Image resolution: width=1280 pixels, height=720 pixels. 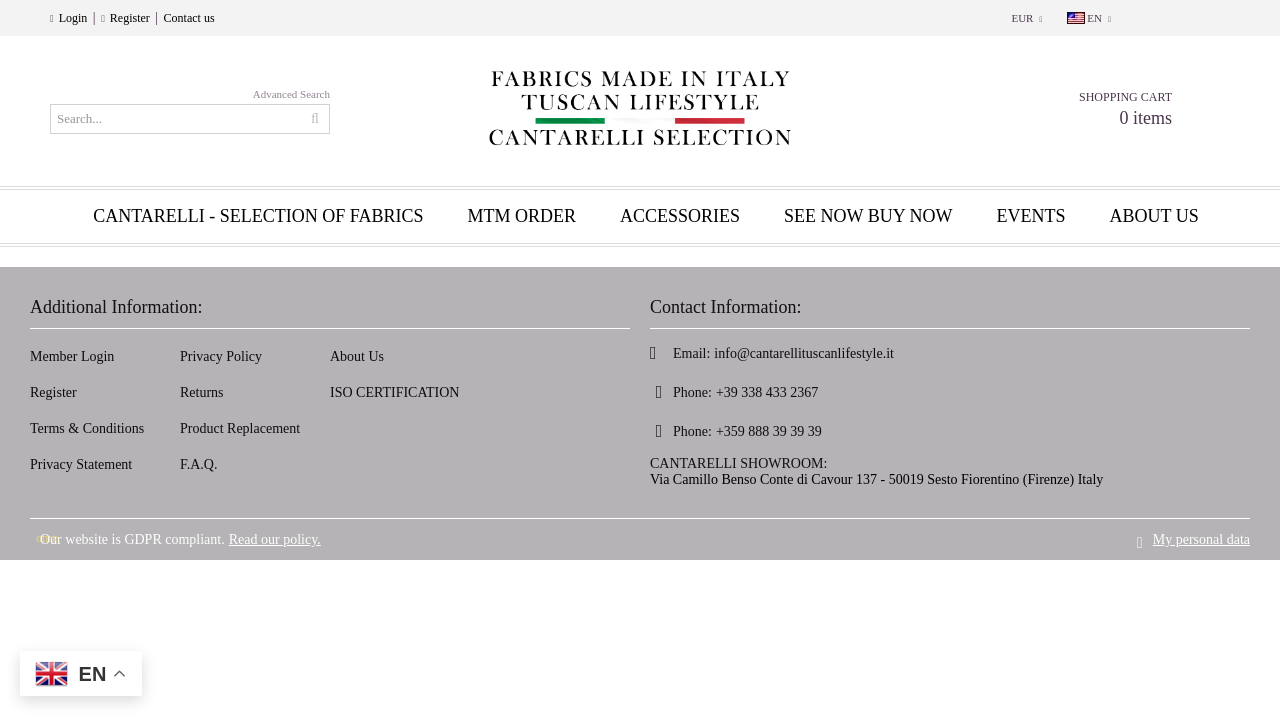 I want to click on My personal data, so click(x=1201, y=536).